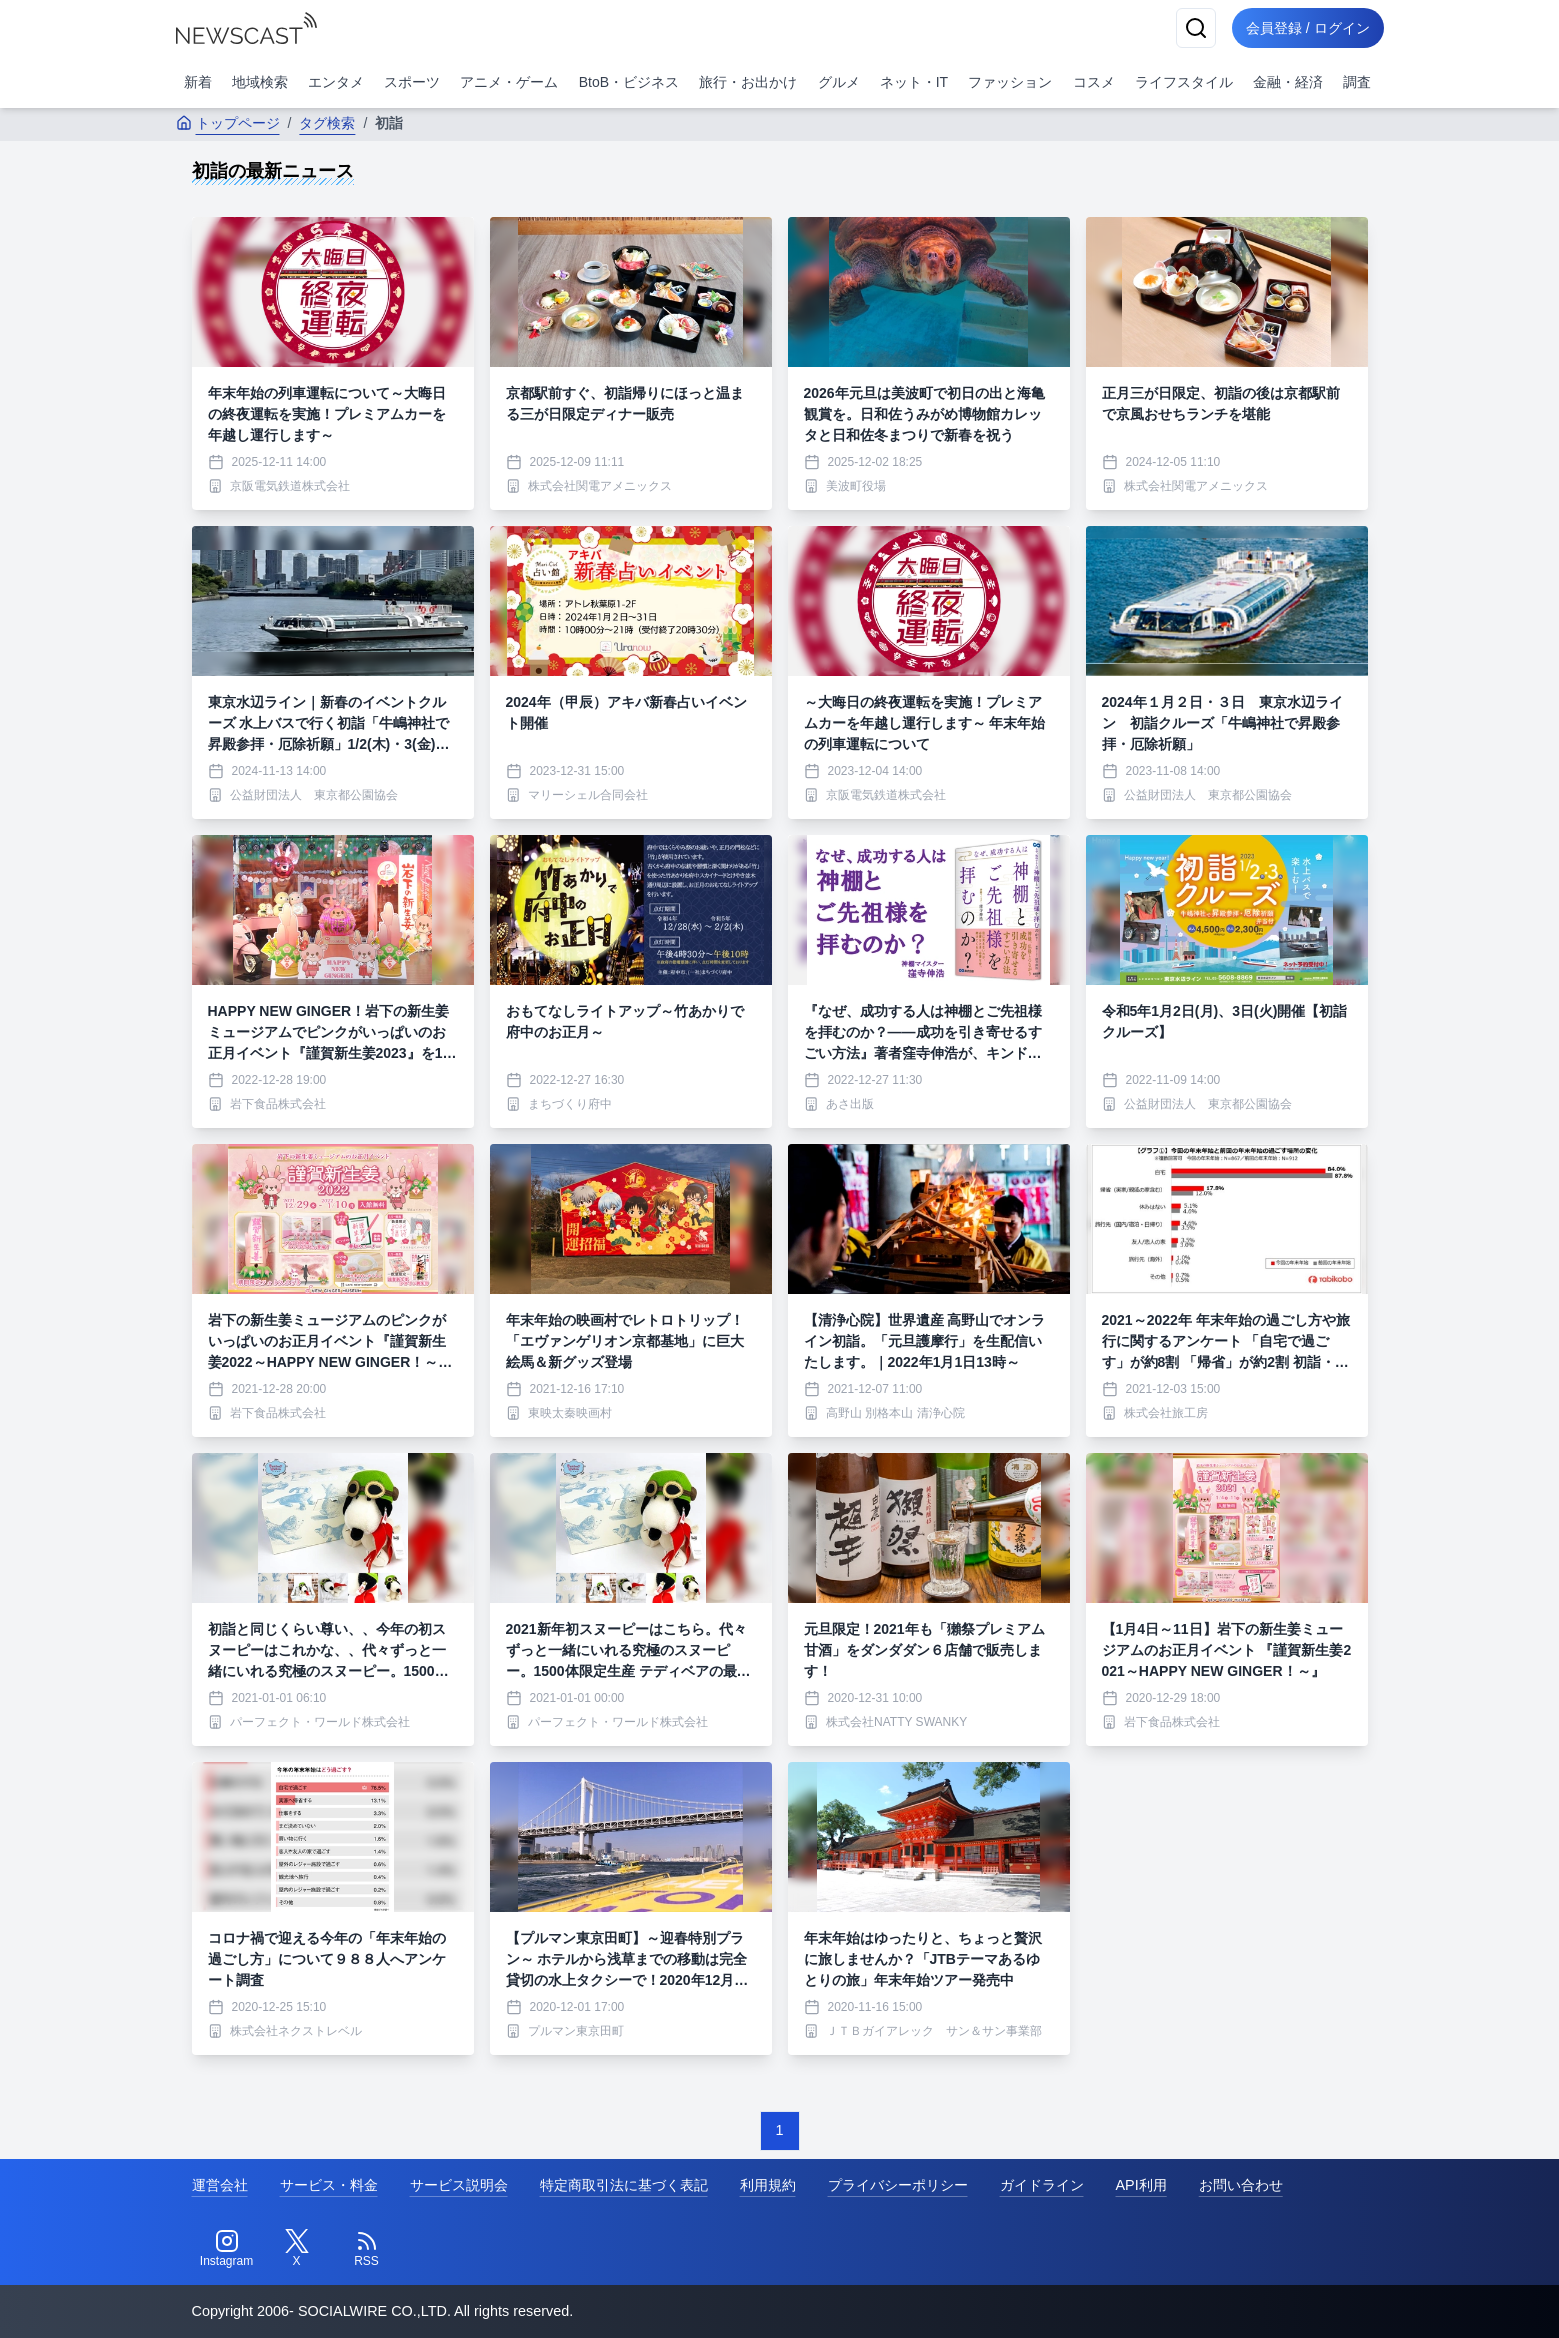 The image size is (1559, 2338). I want to click on 特定商取引法に基づく表記, so click(624, 2185).